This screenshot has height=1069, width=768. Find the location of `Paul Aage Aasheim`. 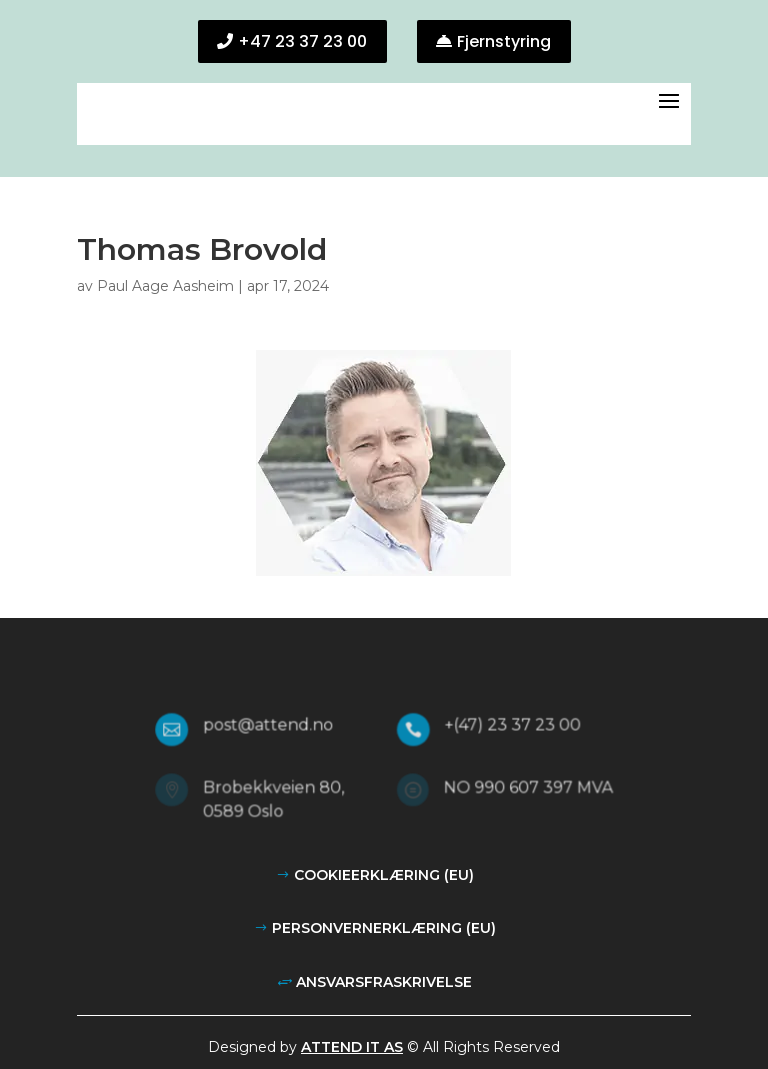

Paul Aage Aasheim is located at coordinates (165, 286).